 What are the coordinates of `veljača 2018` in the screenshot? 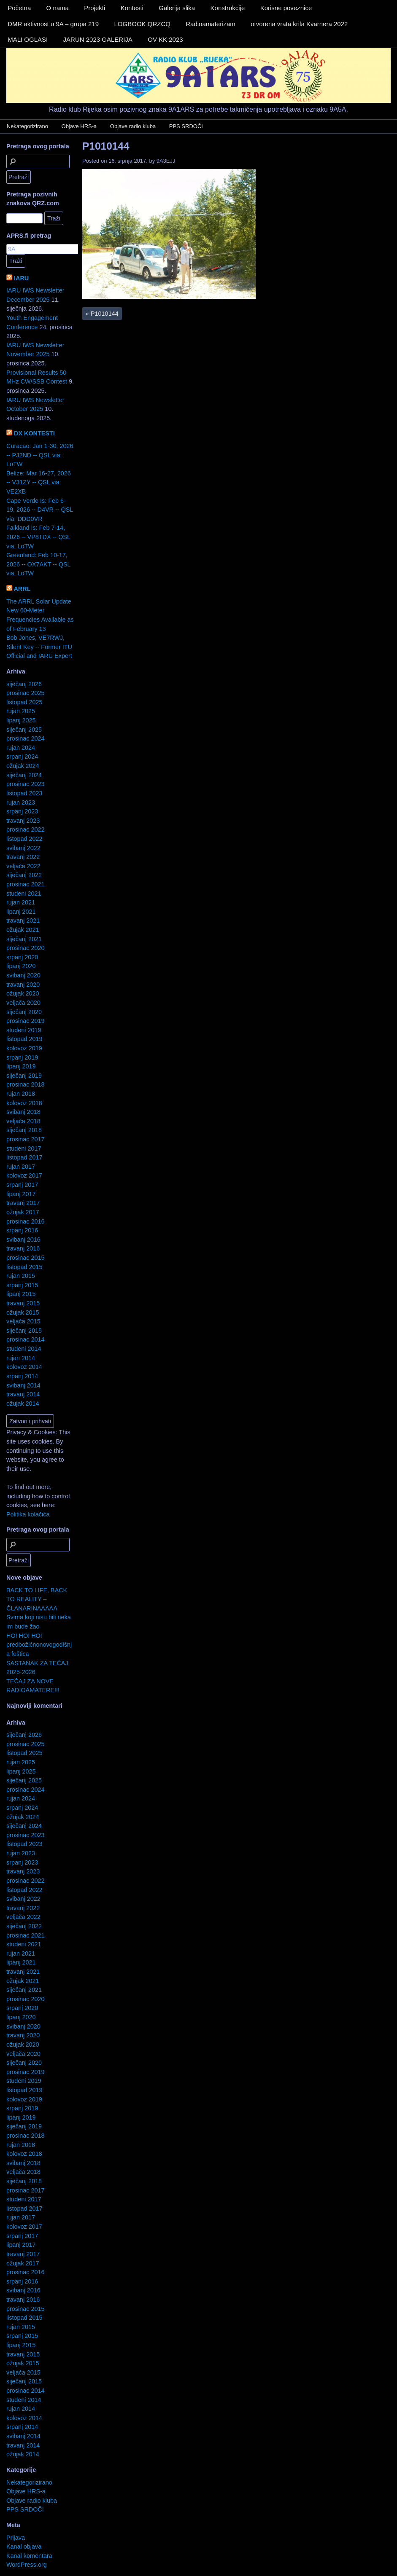 It's located at (23, 1121).